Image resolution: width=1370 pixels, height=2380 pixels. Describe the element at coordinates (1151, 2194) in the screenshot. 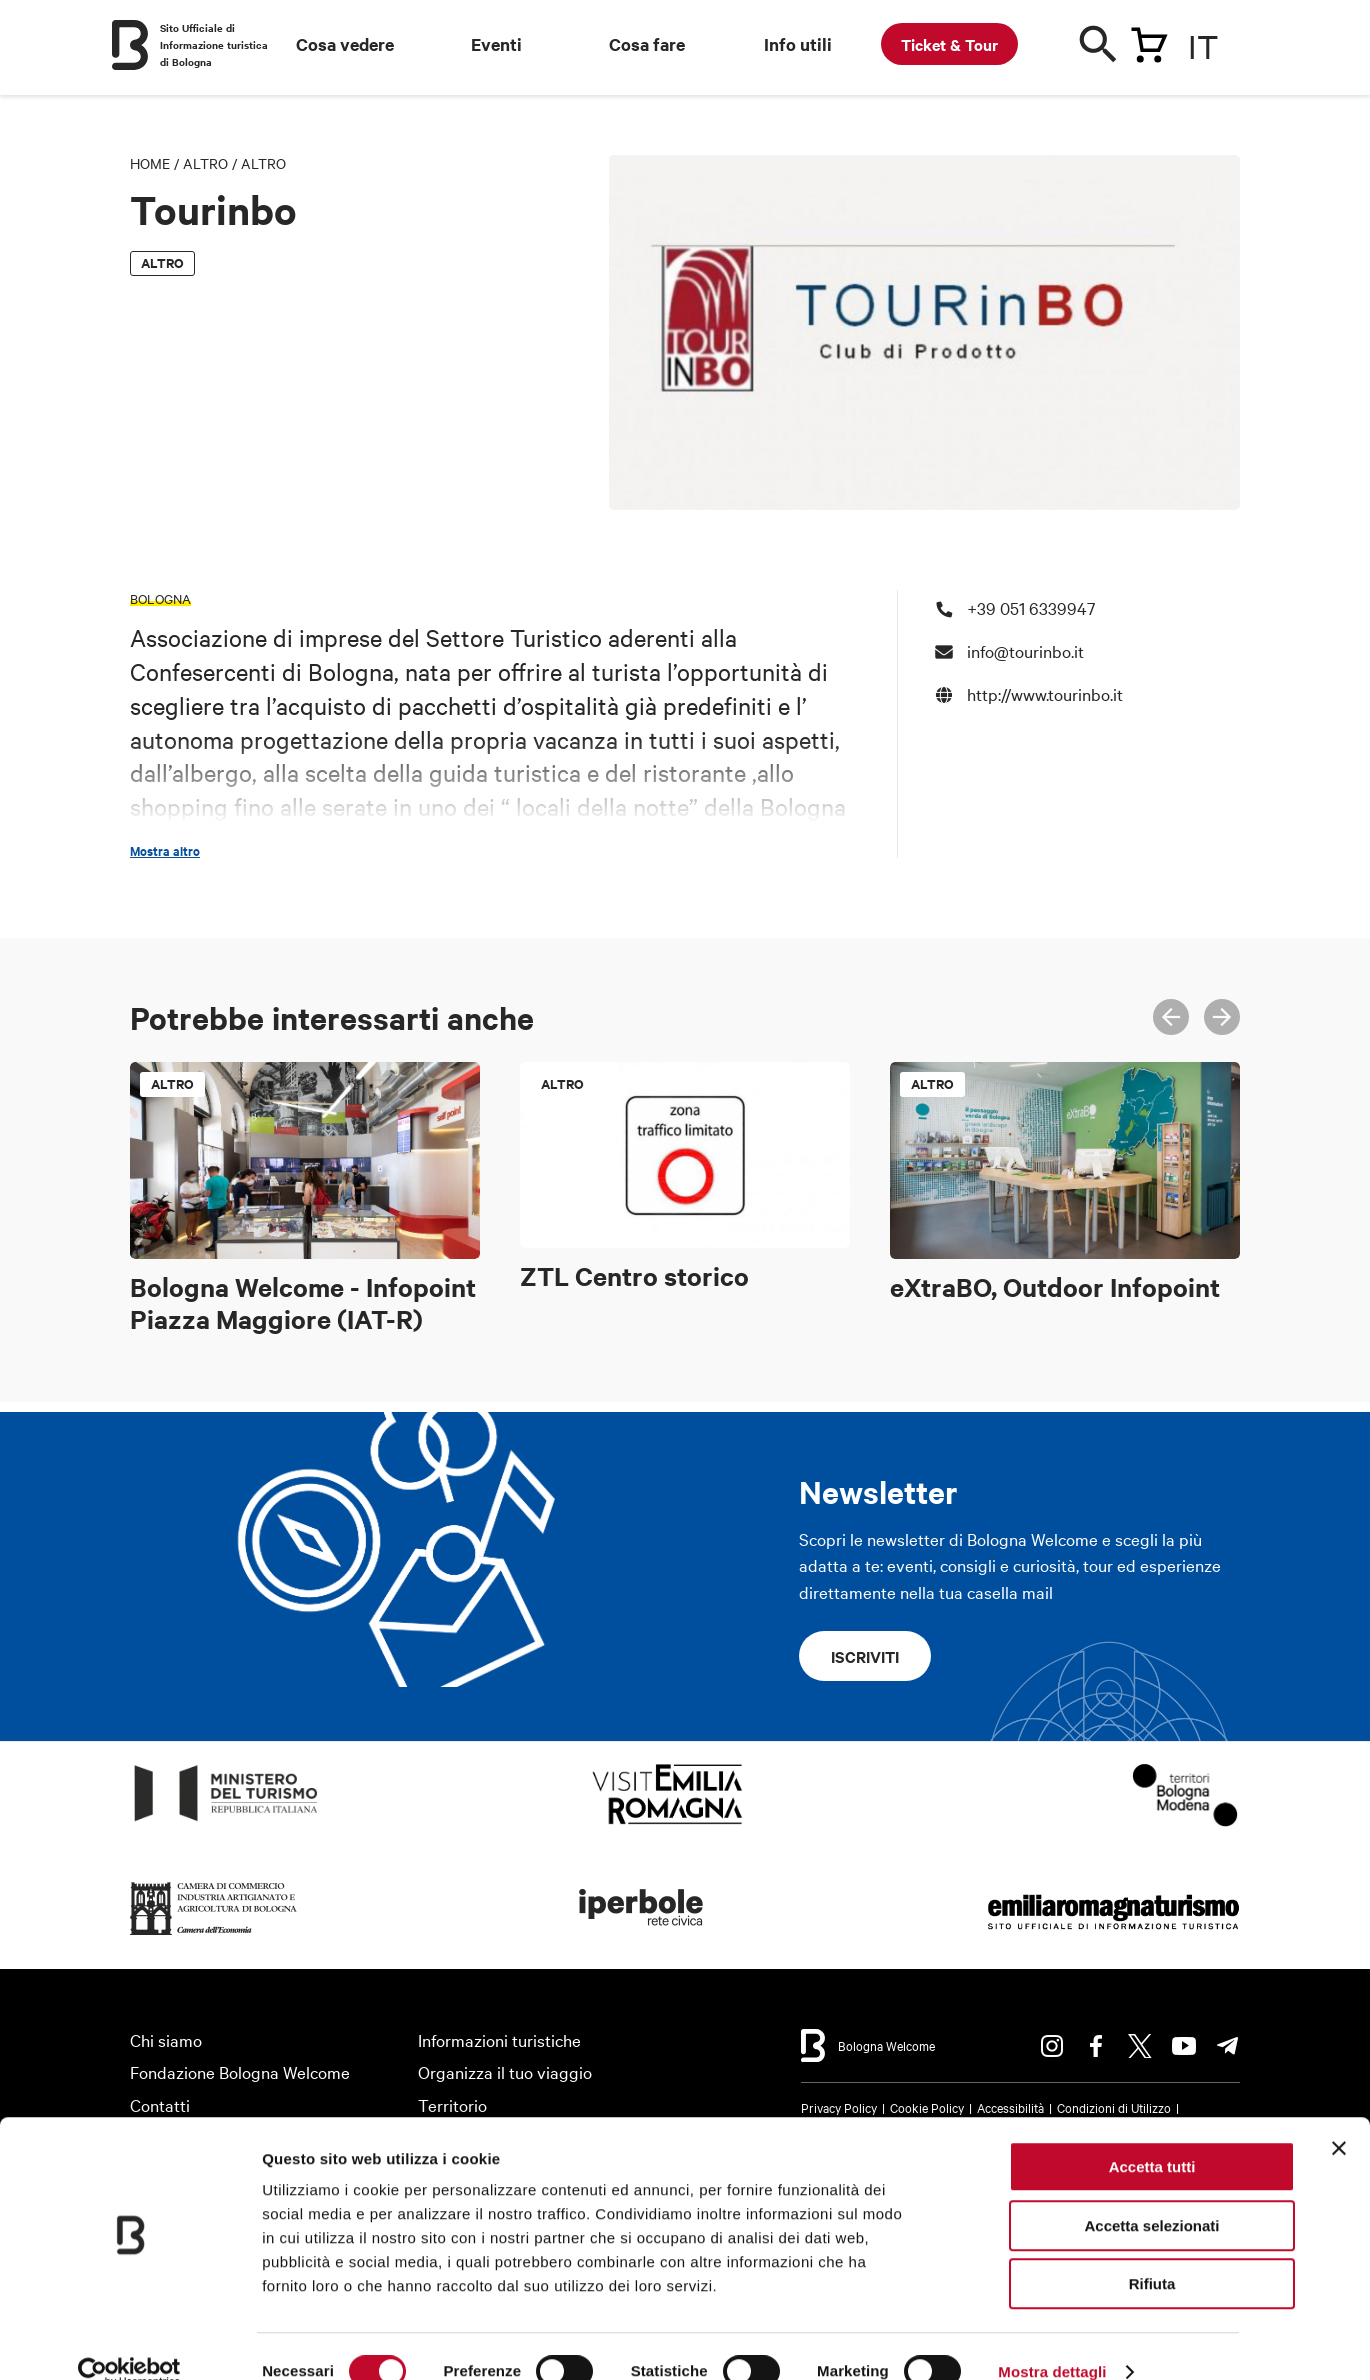

I see `Accetta selezionati` at that location.